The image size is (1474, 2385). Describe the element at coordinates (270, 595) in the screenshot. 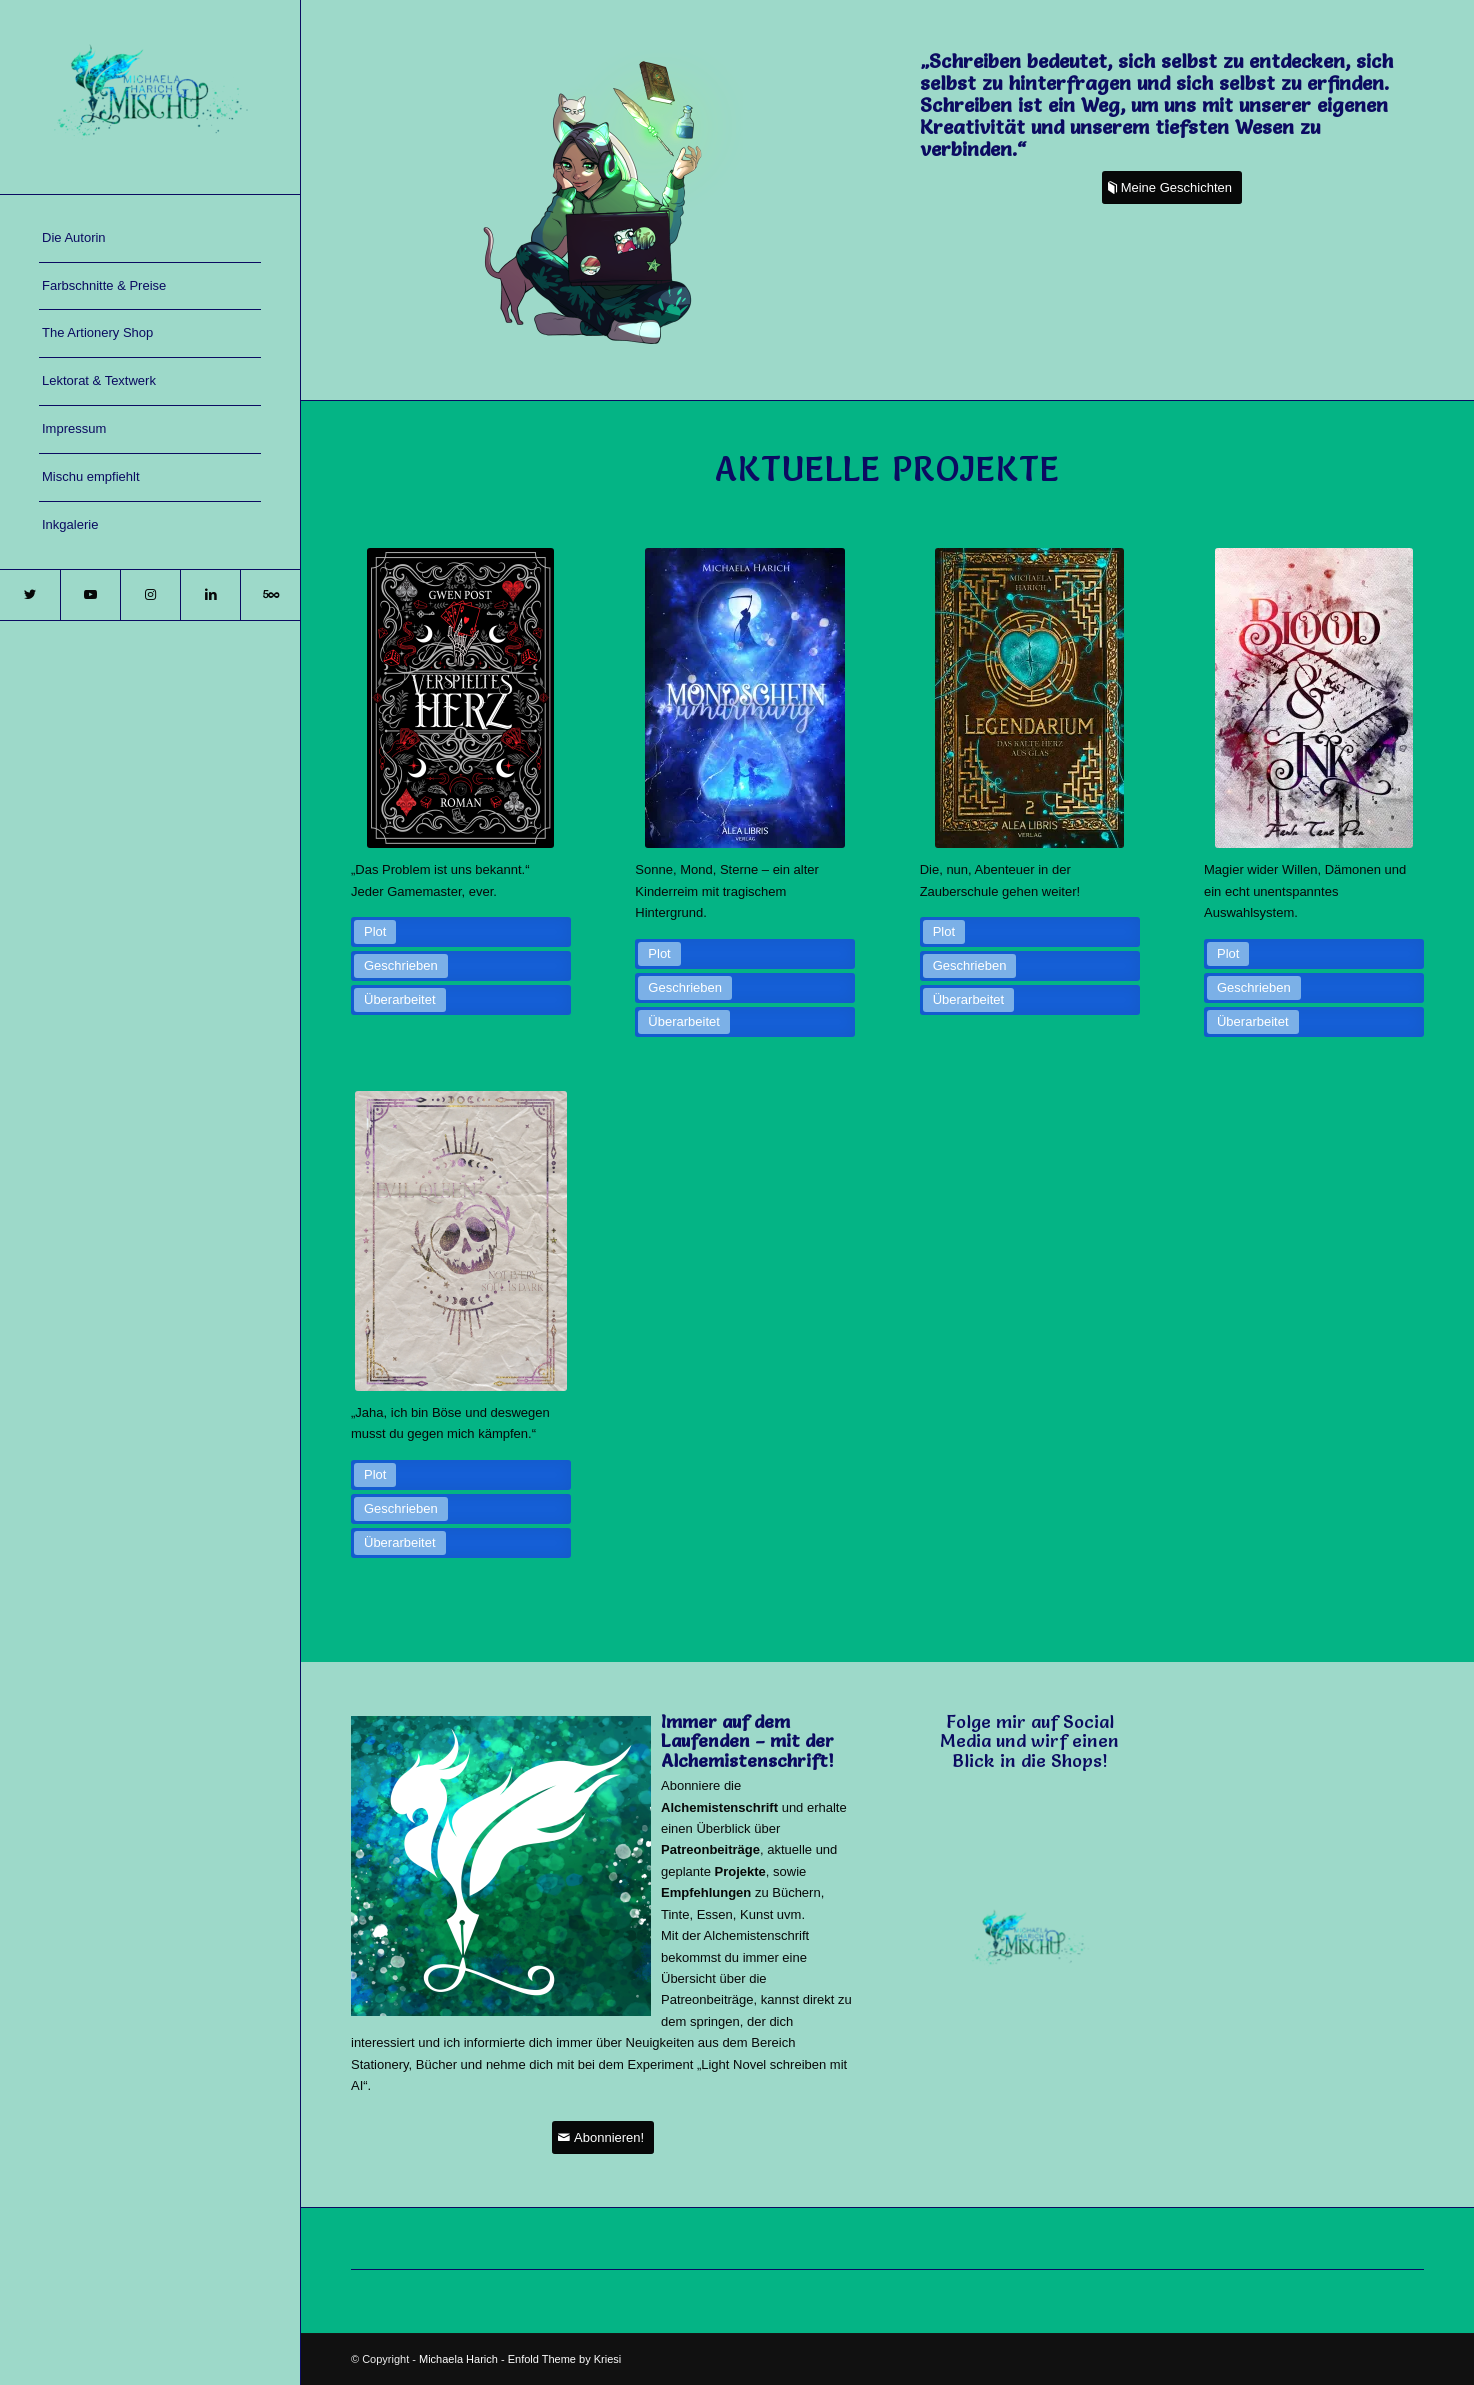

I see `[Link zu 500px]` at that location.